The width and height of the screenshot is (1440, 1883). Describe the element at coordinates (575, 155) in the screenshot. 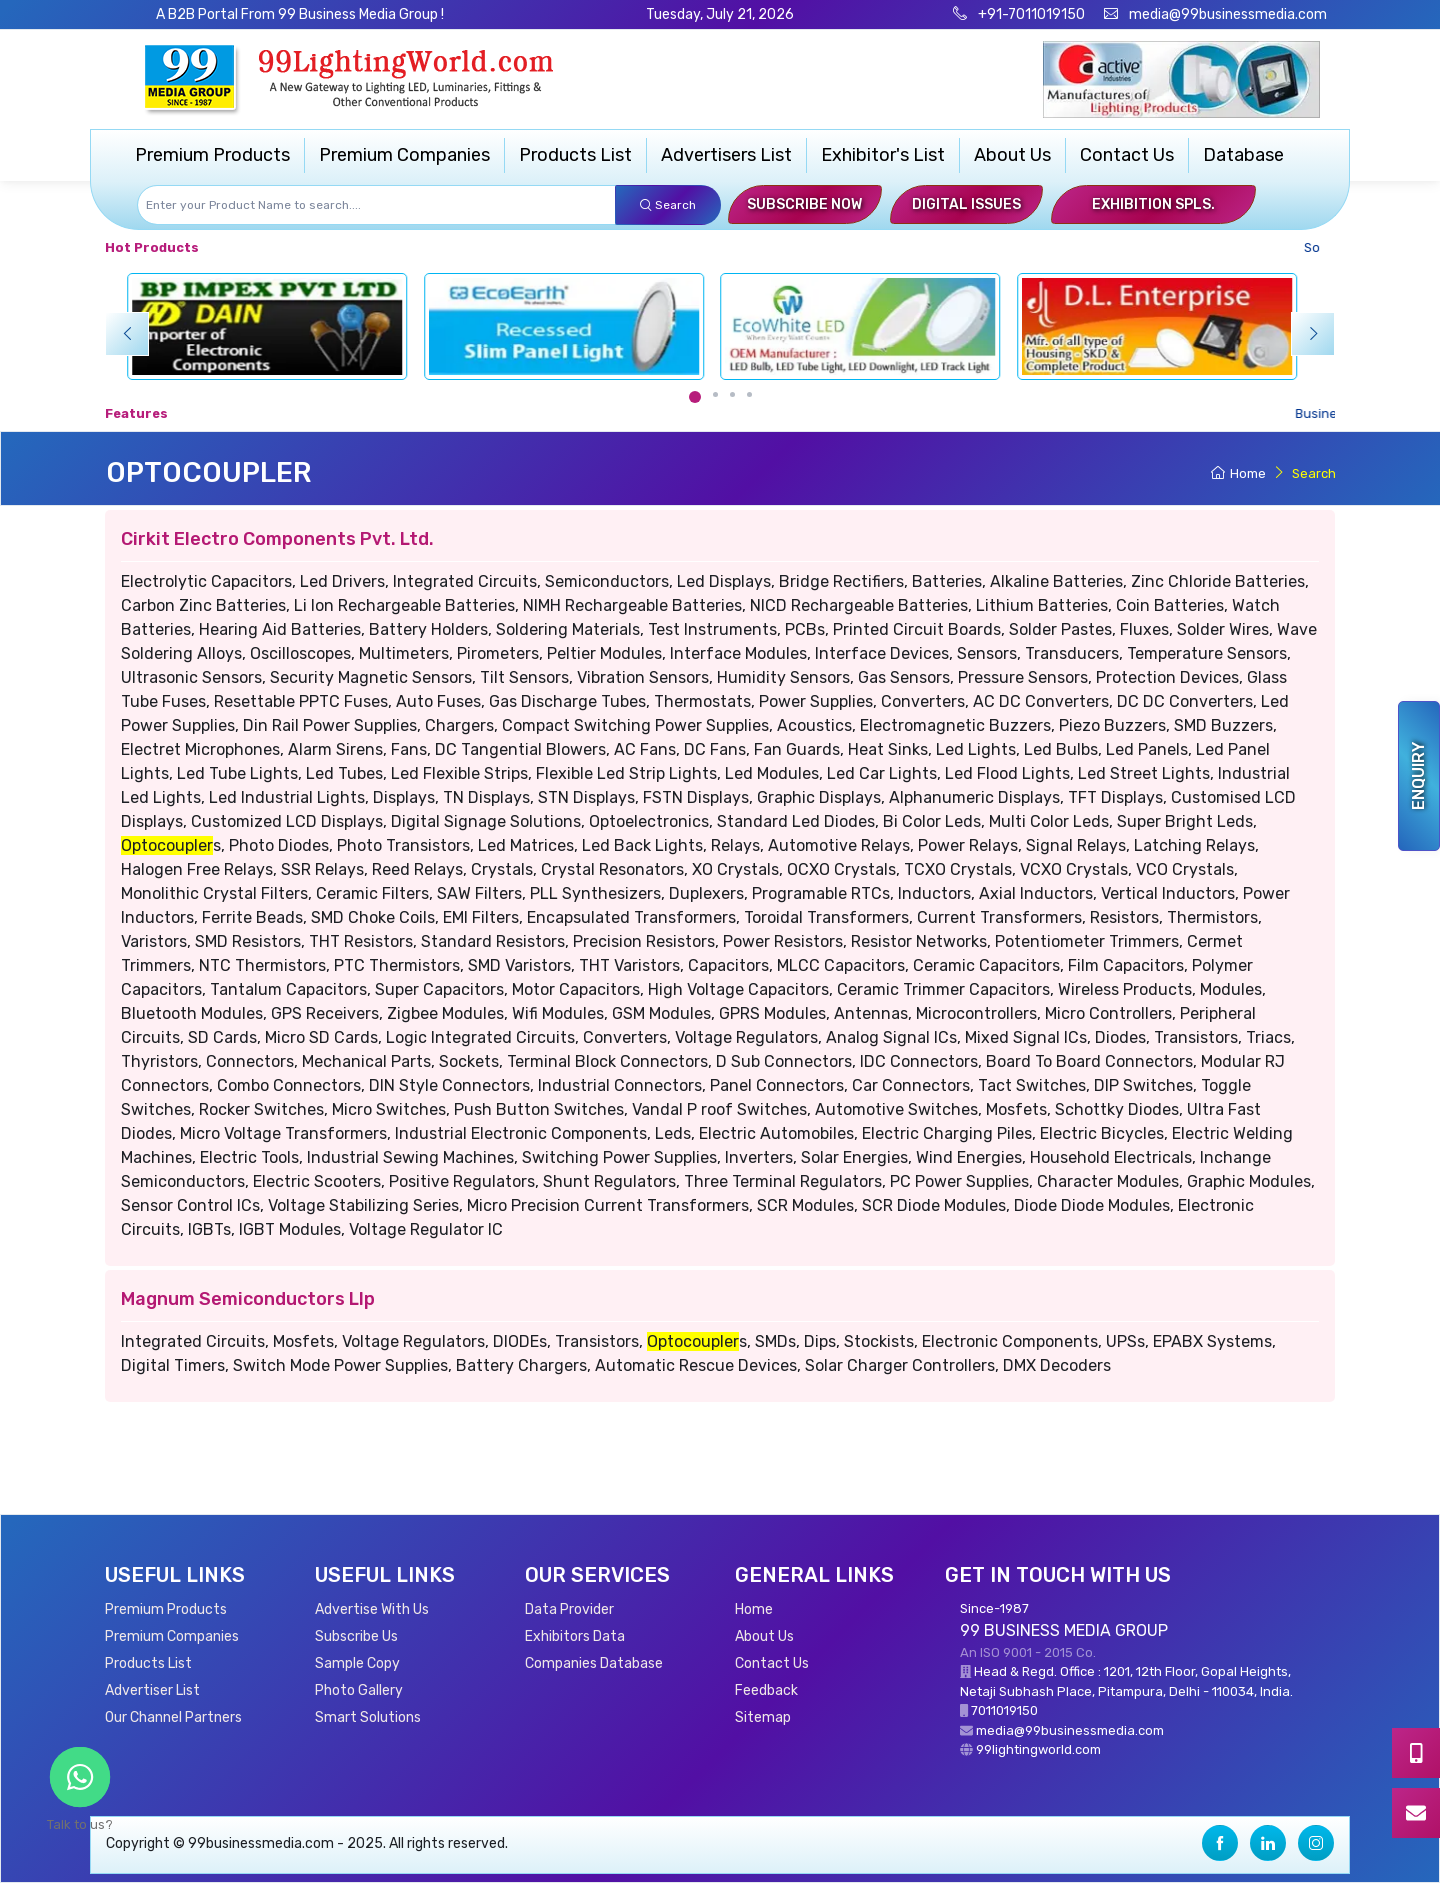

I see `Products List` at that location.